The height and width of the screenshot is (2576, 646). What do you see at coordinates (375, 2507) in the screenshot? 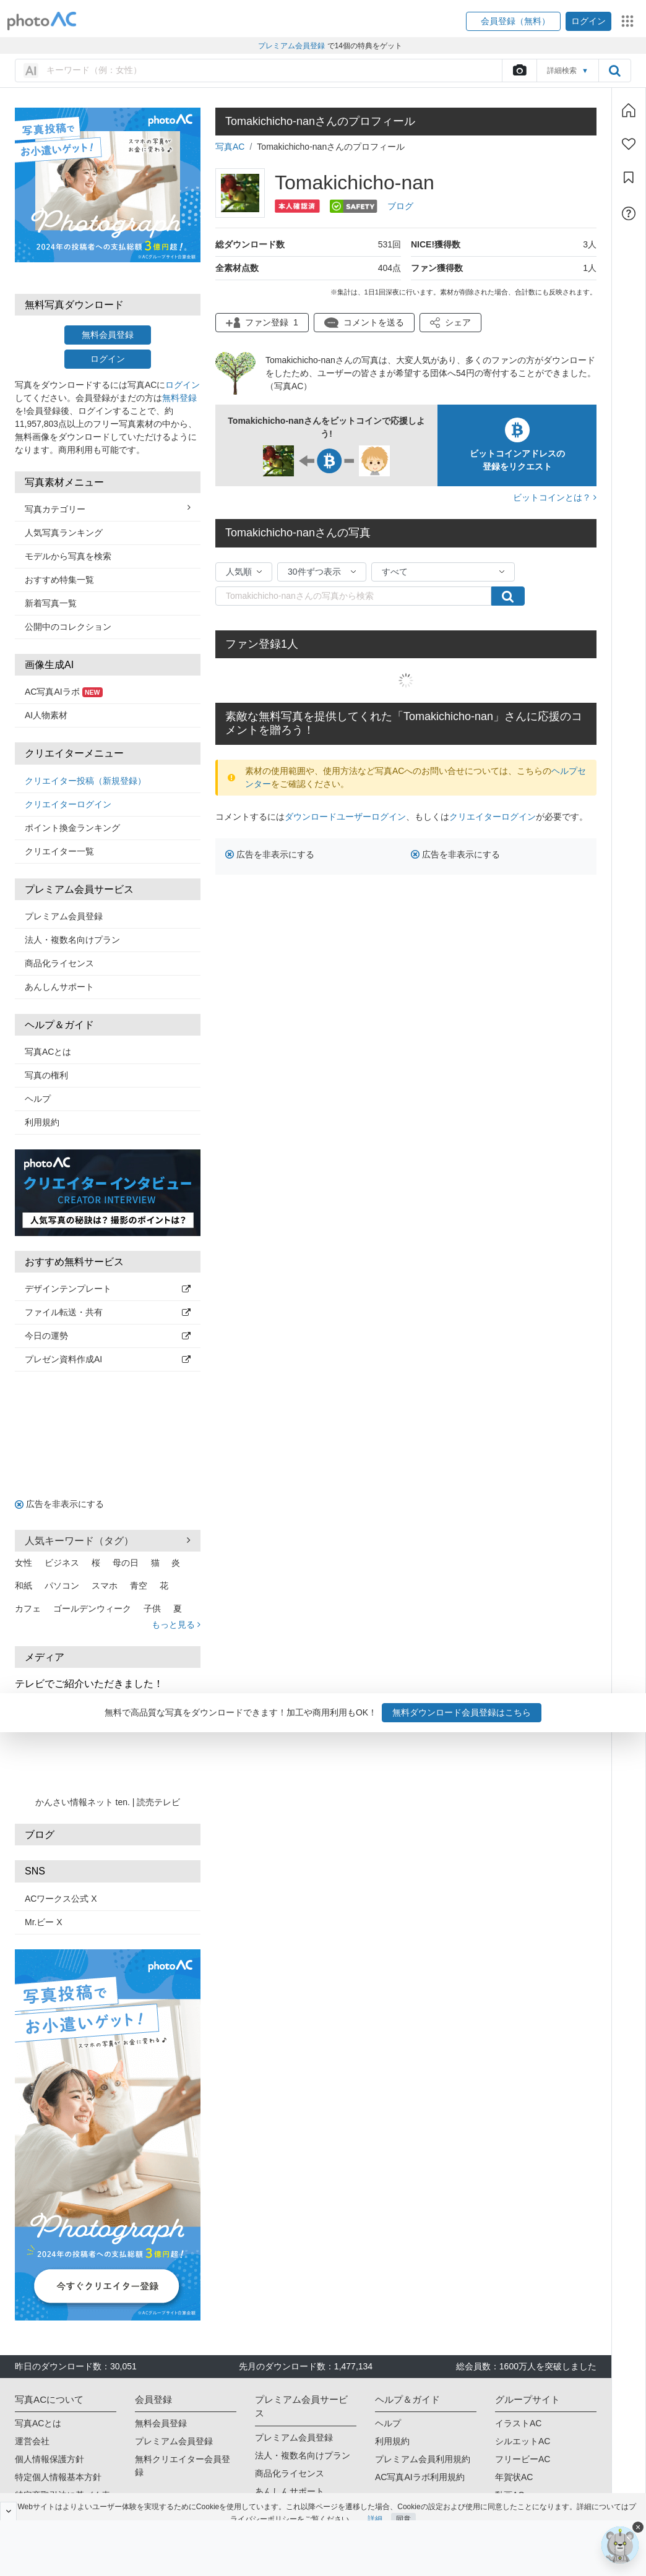
I see `詳細` at bounding box center [375, 2507].